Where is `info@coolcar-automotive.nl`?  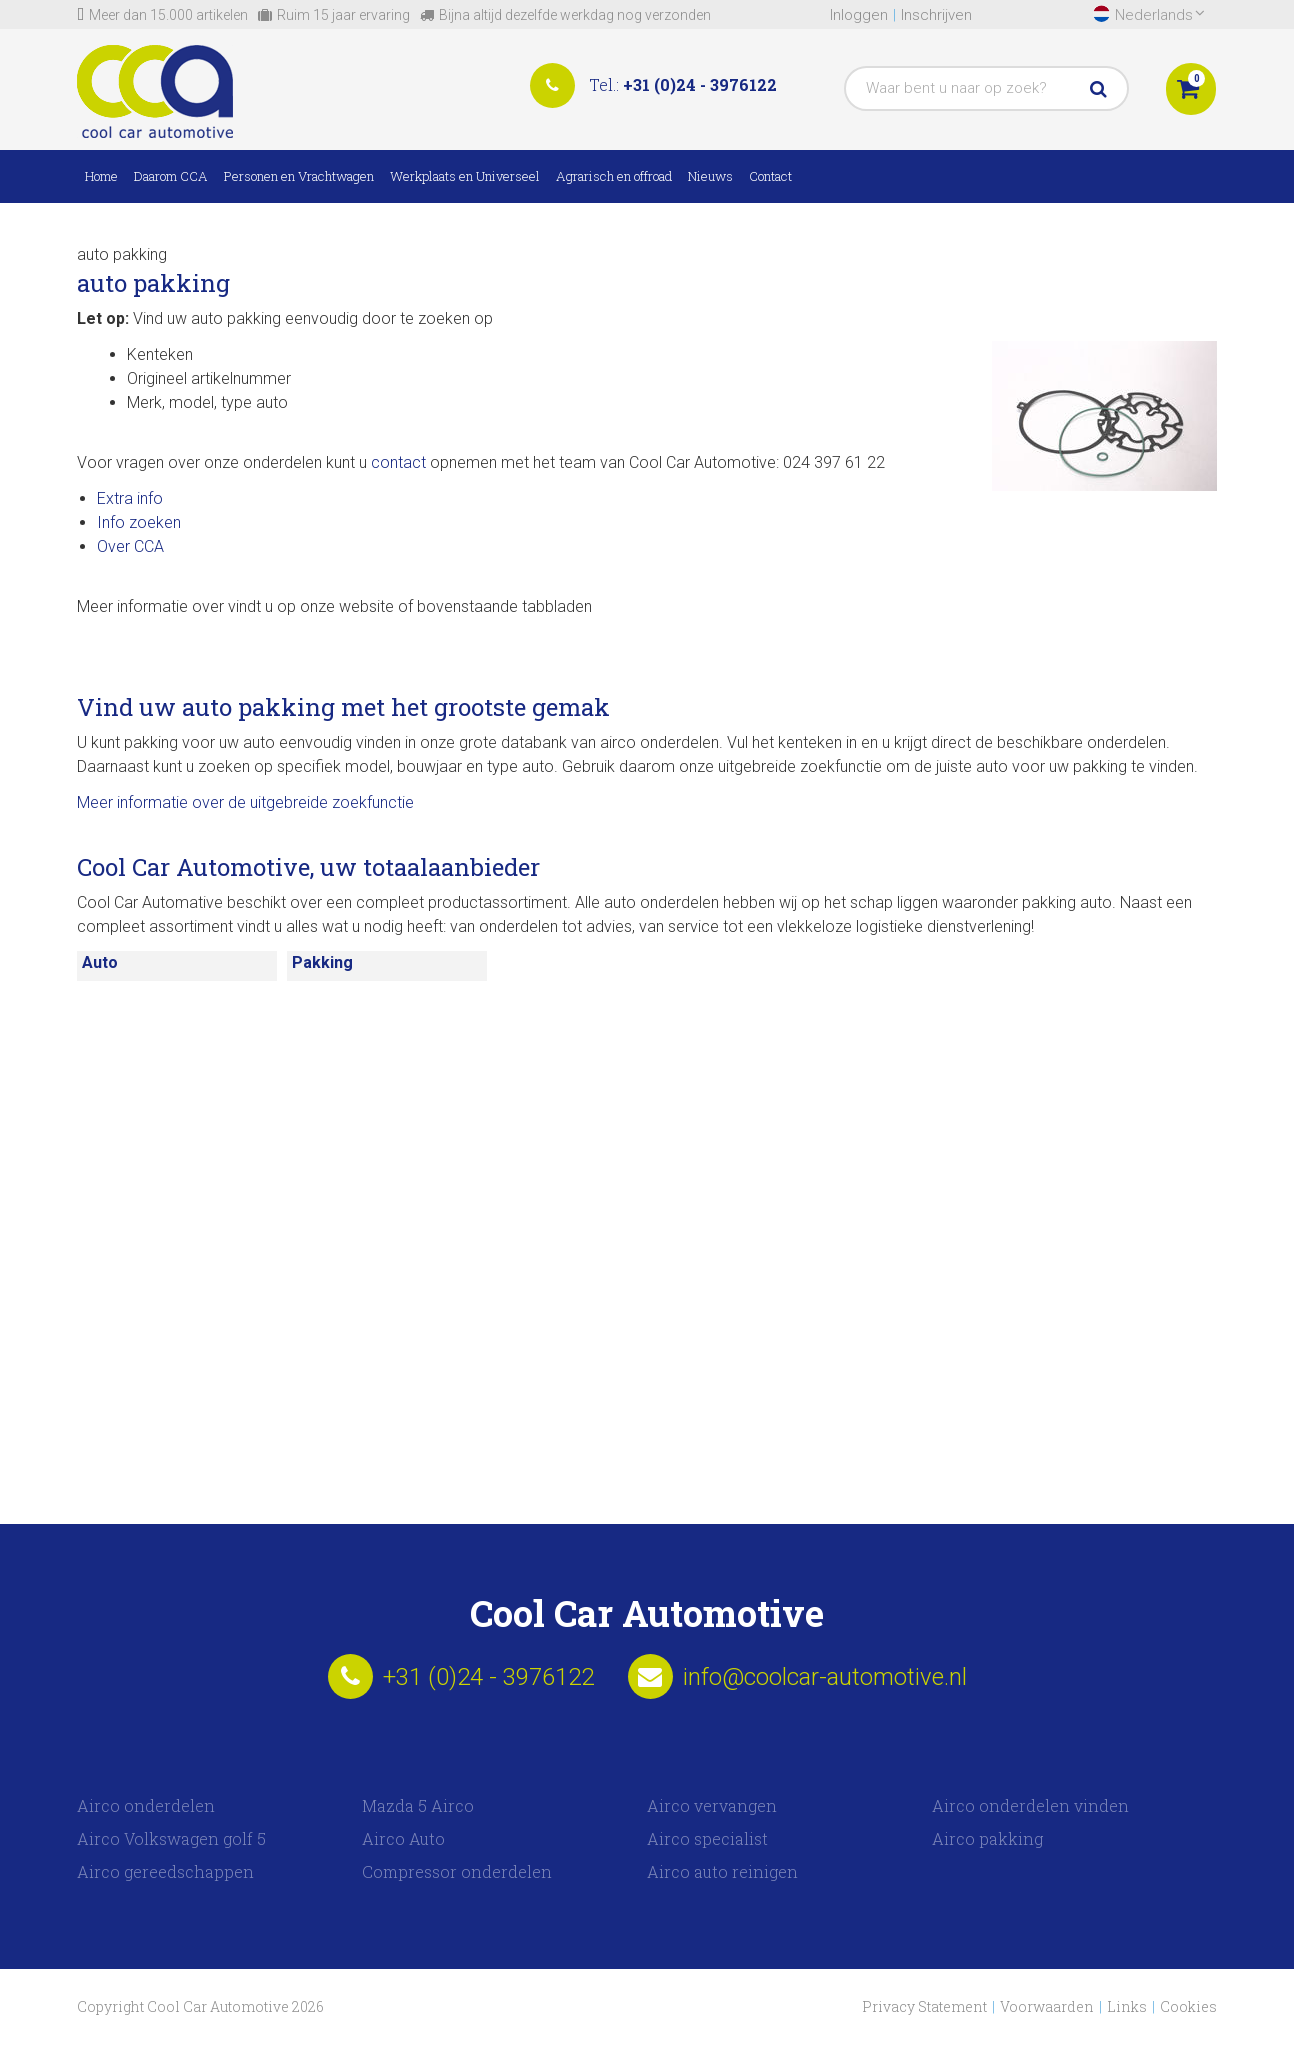
info@coolcar-automotive.nl is located at coordinates (825, 1677).